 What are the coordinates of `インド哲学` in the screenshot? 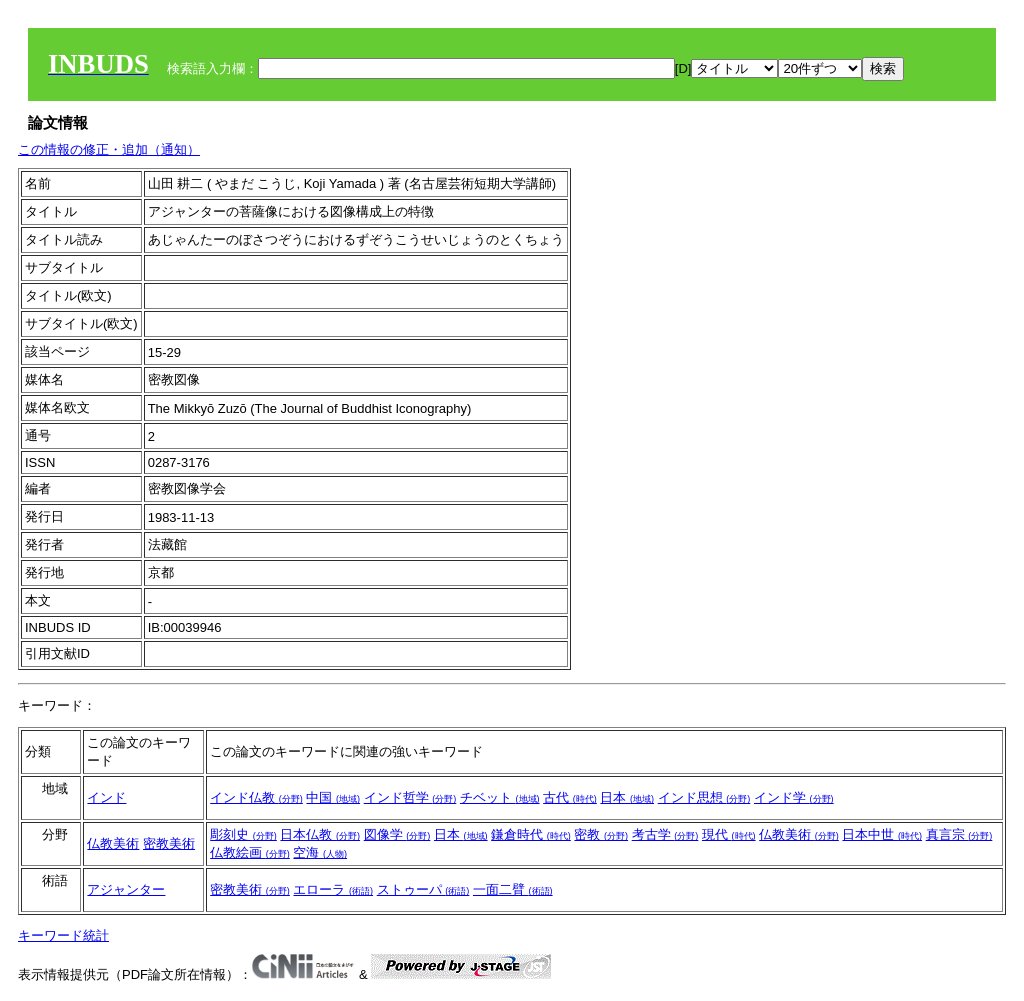 It's located at (410, 797).